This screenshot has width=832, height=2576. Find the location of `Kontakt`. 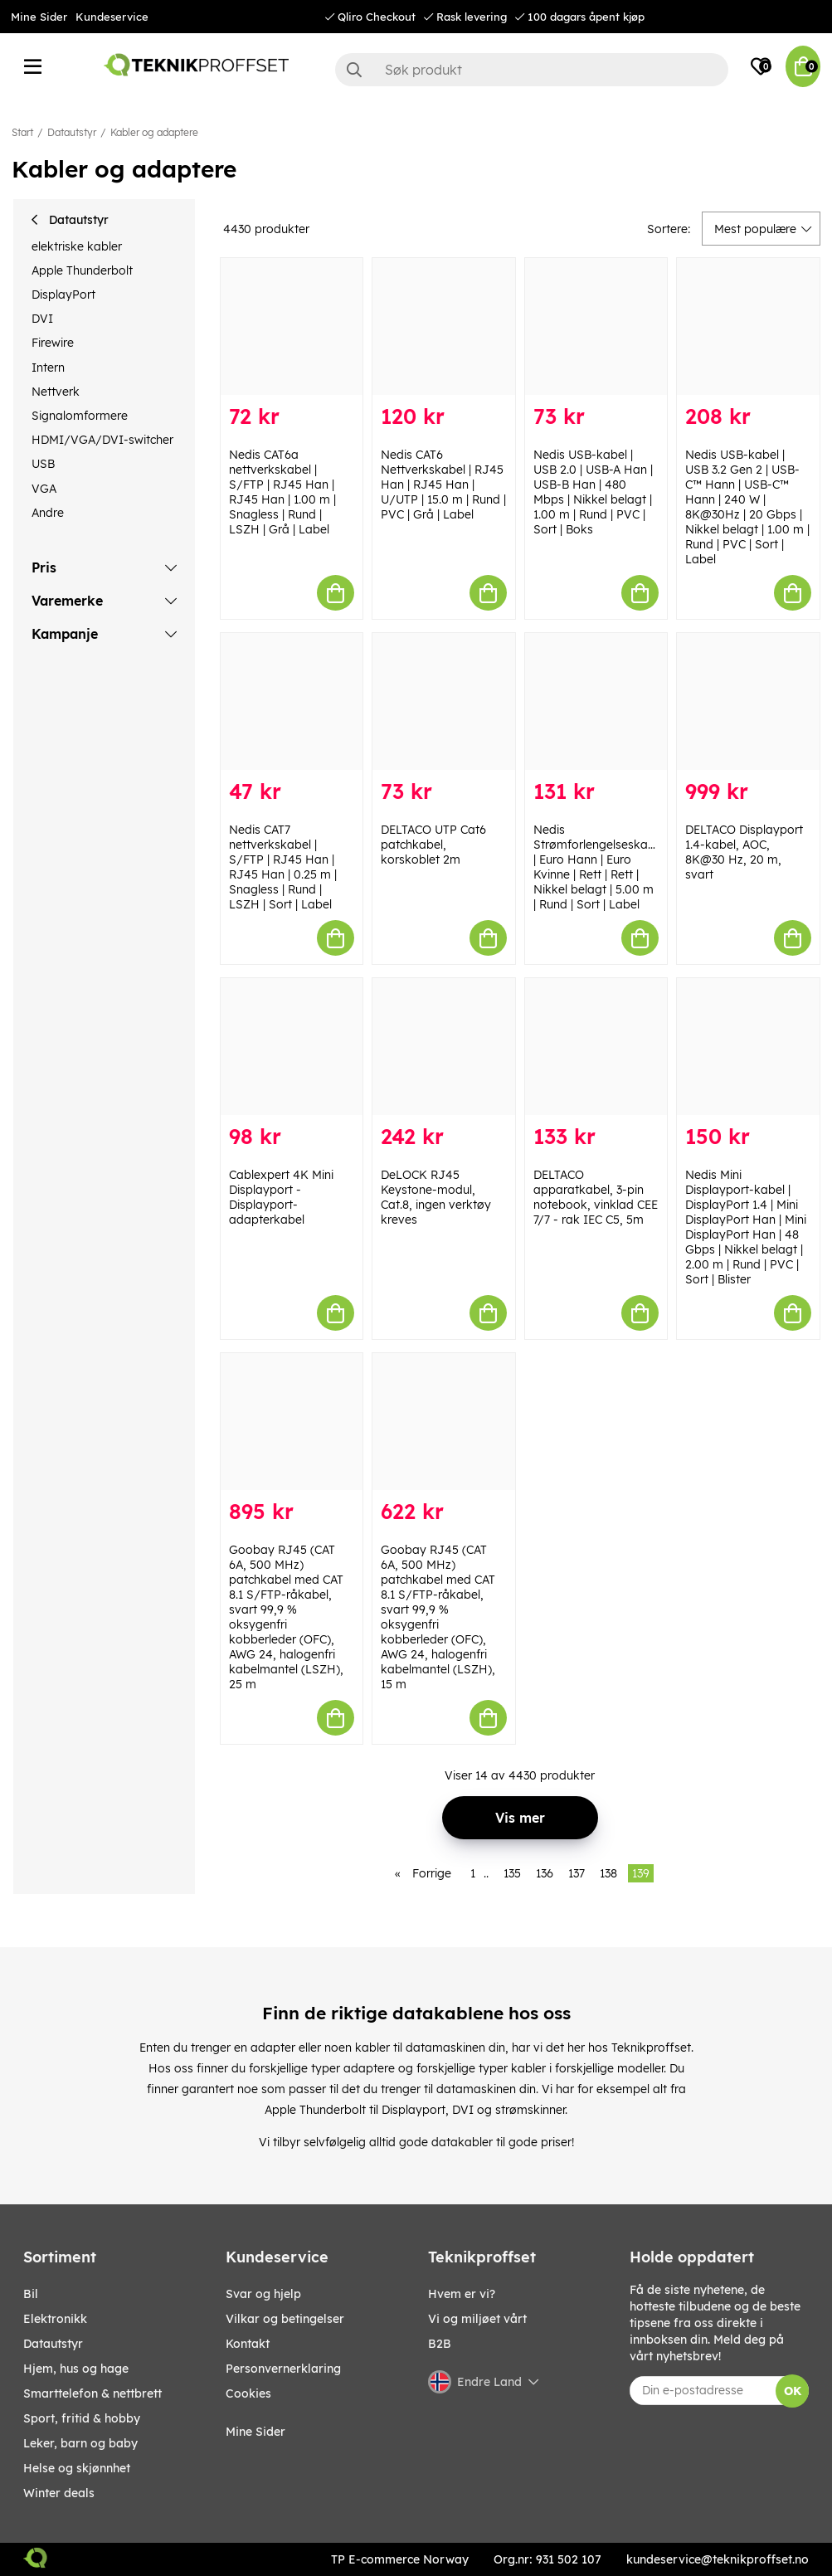

Kontakt is located at coordinates (248, 2343).